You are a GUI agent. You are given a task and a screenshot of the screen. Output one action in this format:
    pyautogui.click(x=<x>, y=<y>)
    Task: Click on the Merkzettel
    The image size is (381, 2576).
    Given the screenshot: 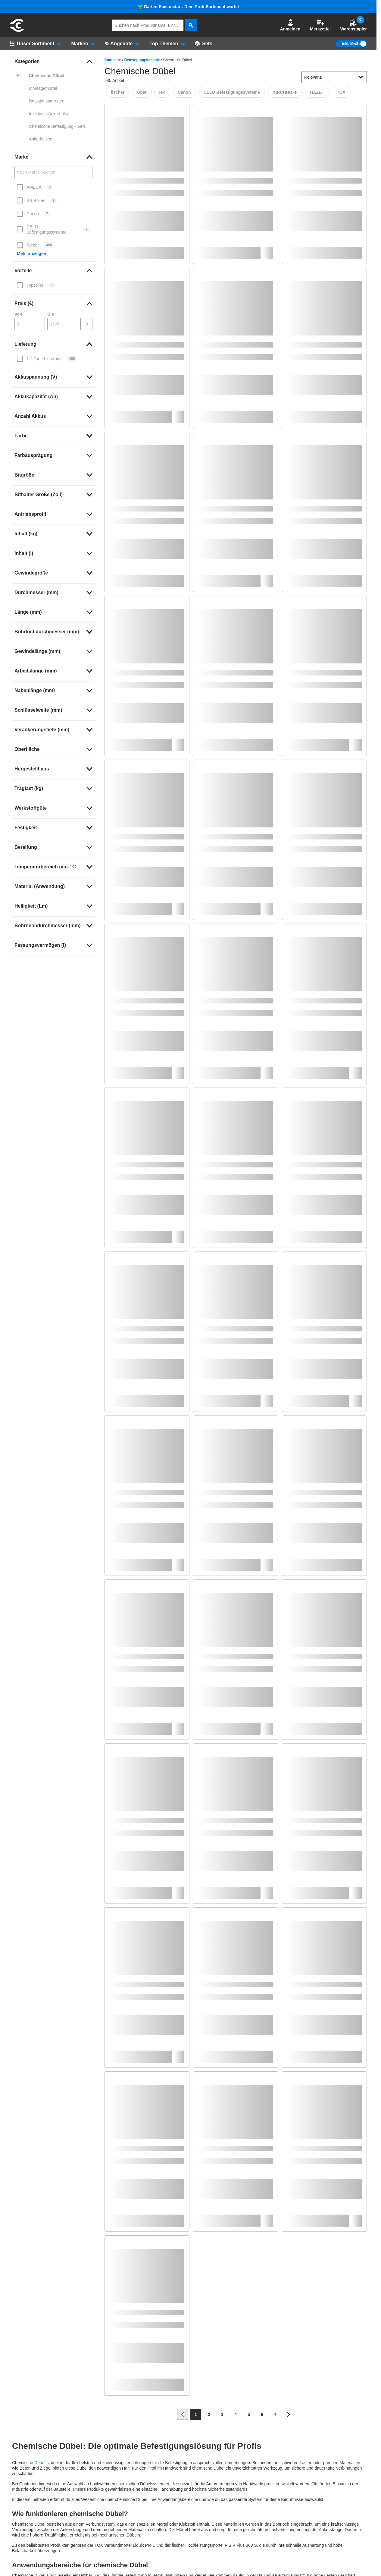 What is the action you would take?
    pyautogui.click(x=320, y=25)
    